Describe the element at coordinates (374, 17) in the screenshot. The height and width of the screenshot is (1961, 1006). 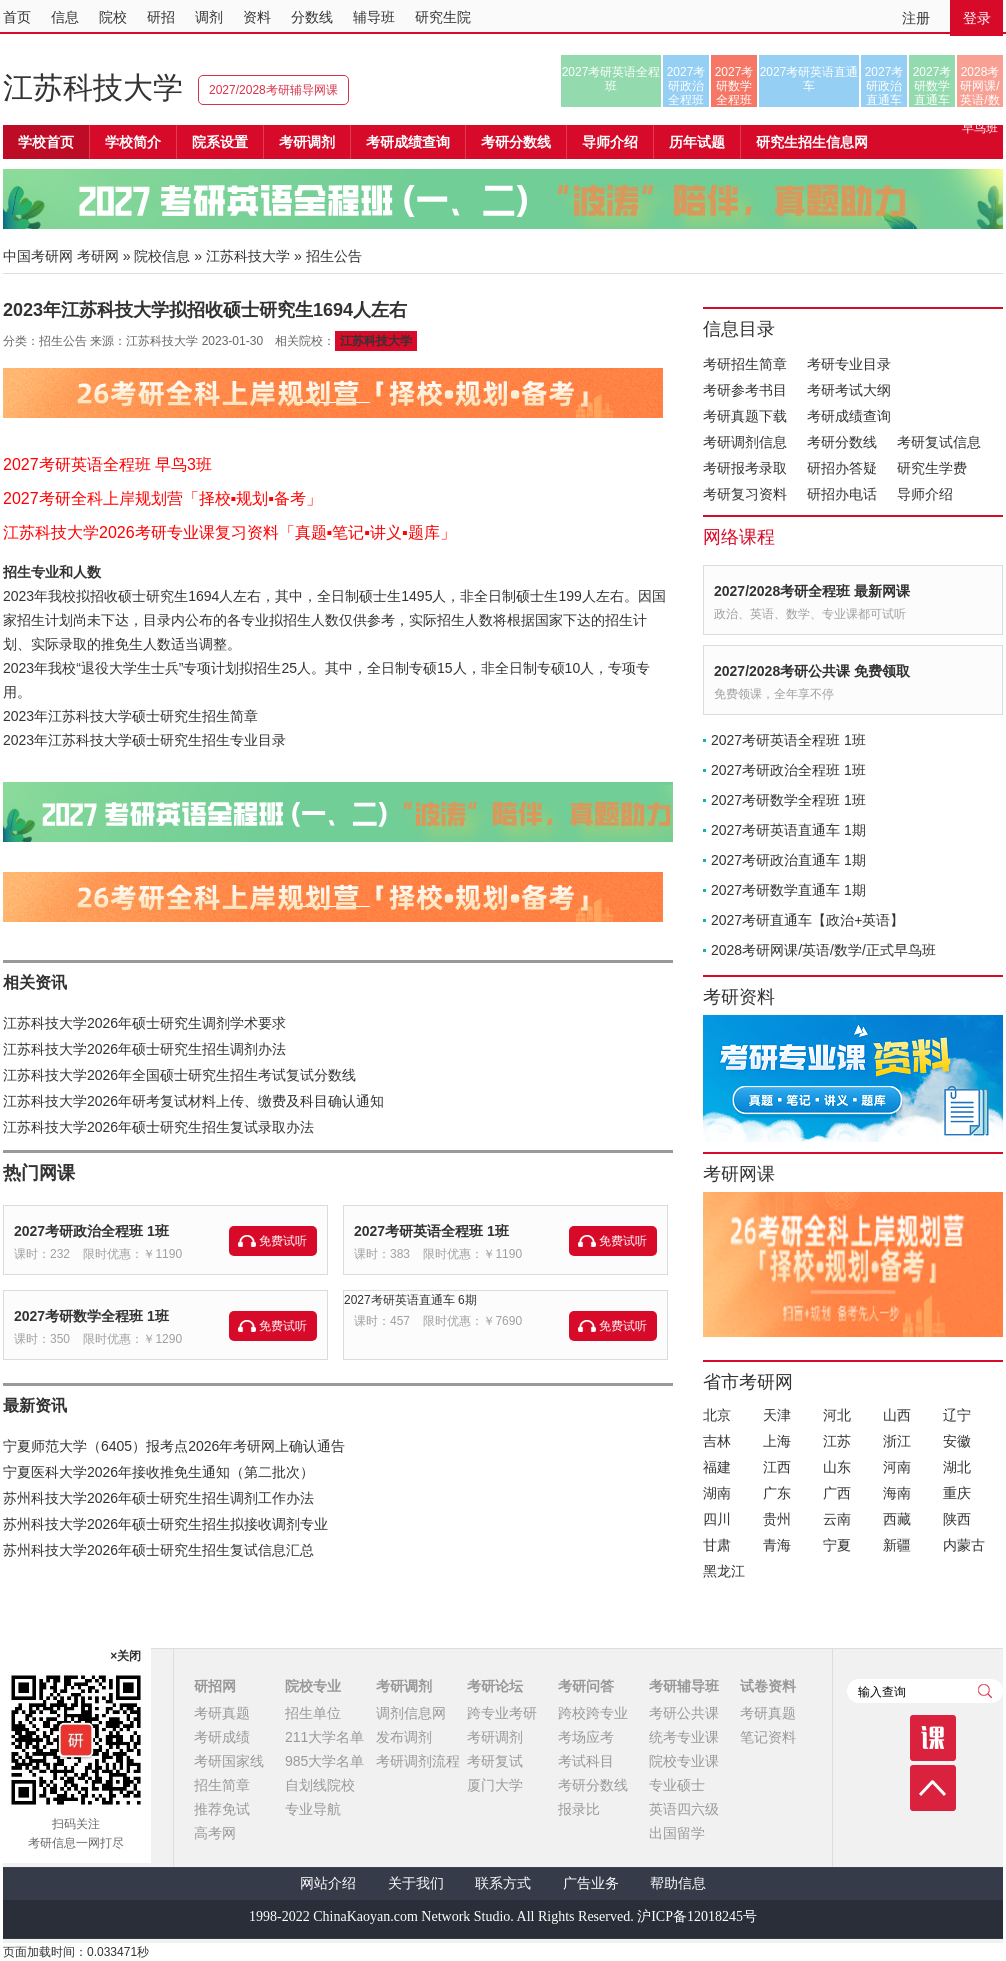
I see `辅导班` at that location.